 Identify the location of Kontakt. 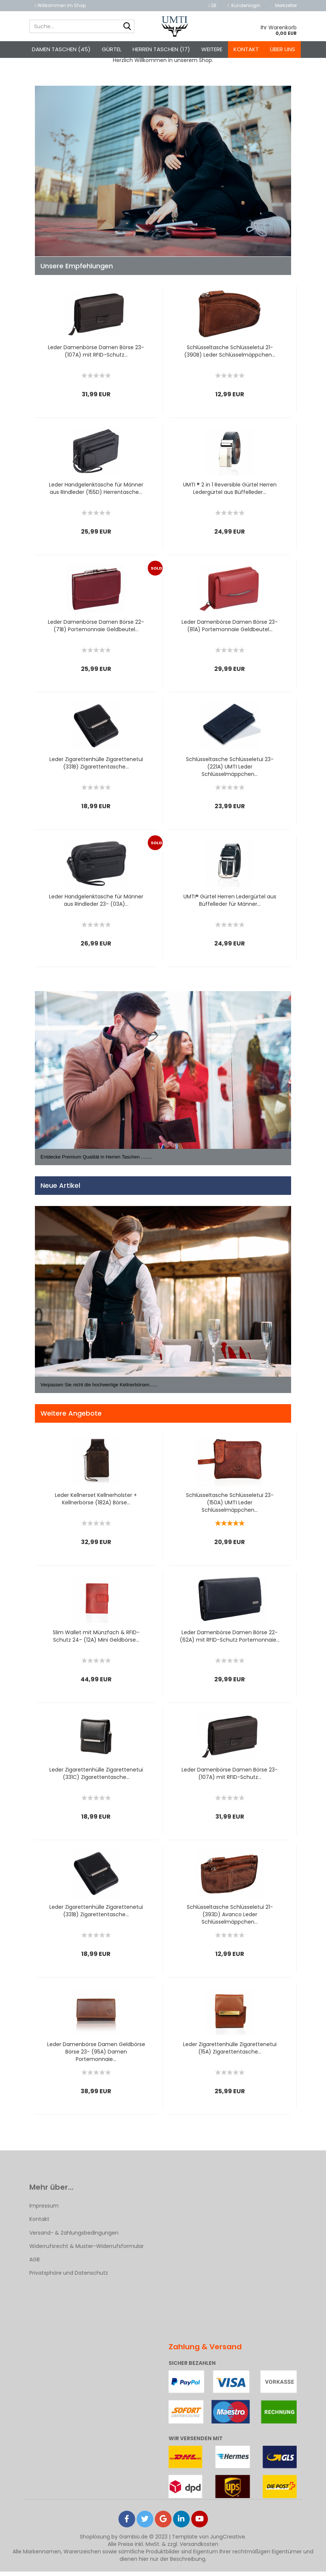
(246, 49).